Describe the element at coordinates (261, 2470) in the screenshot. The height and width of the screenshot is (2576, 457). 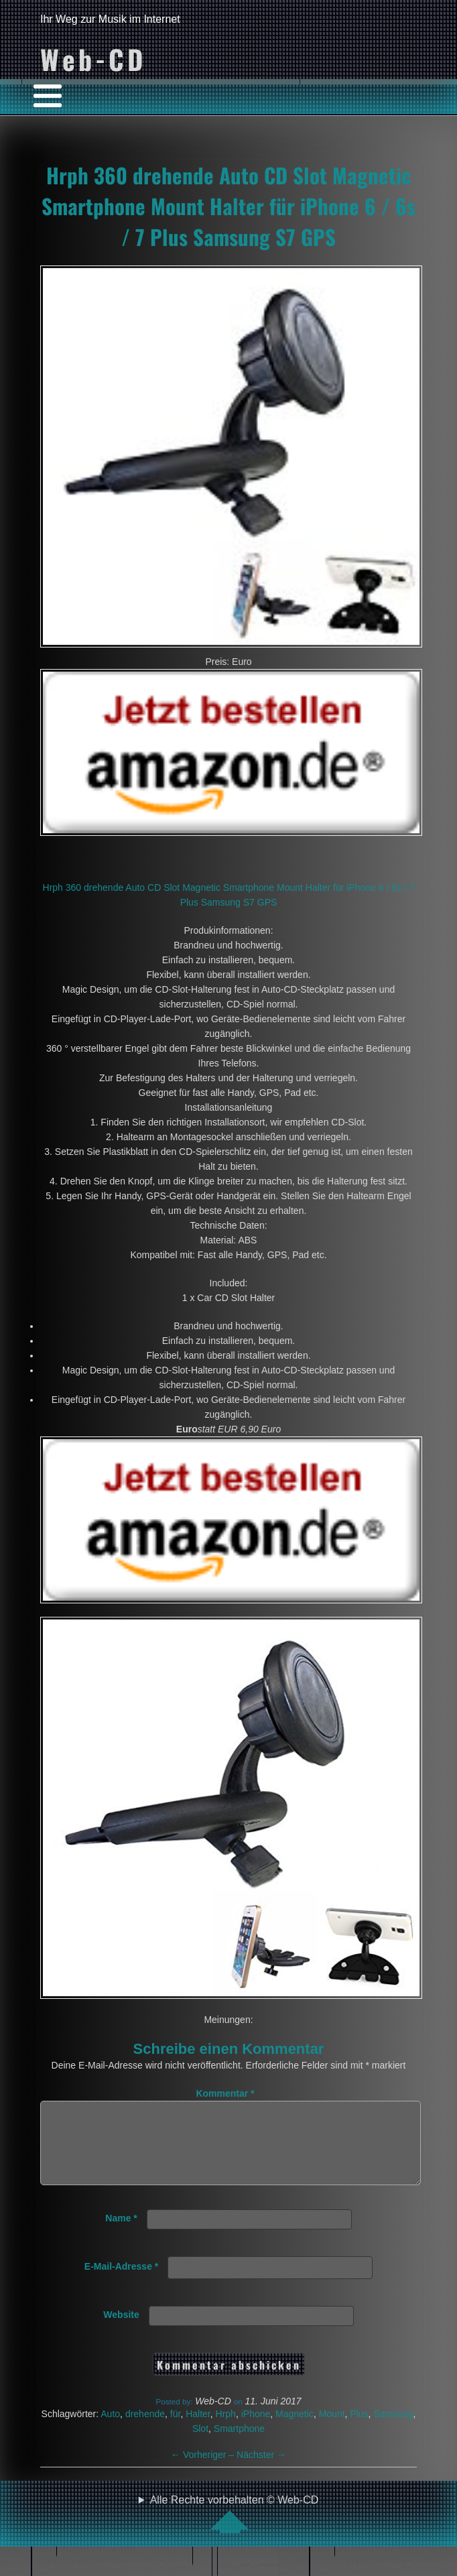
I see `Nächster` at that location.